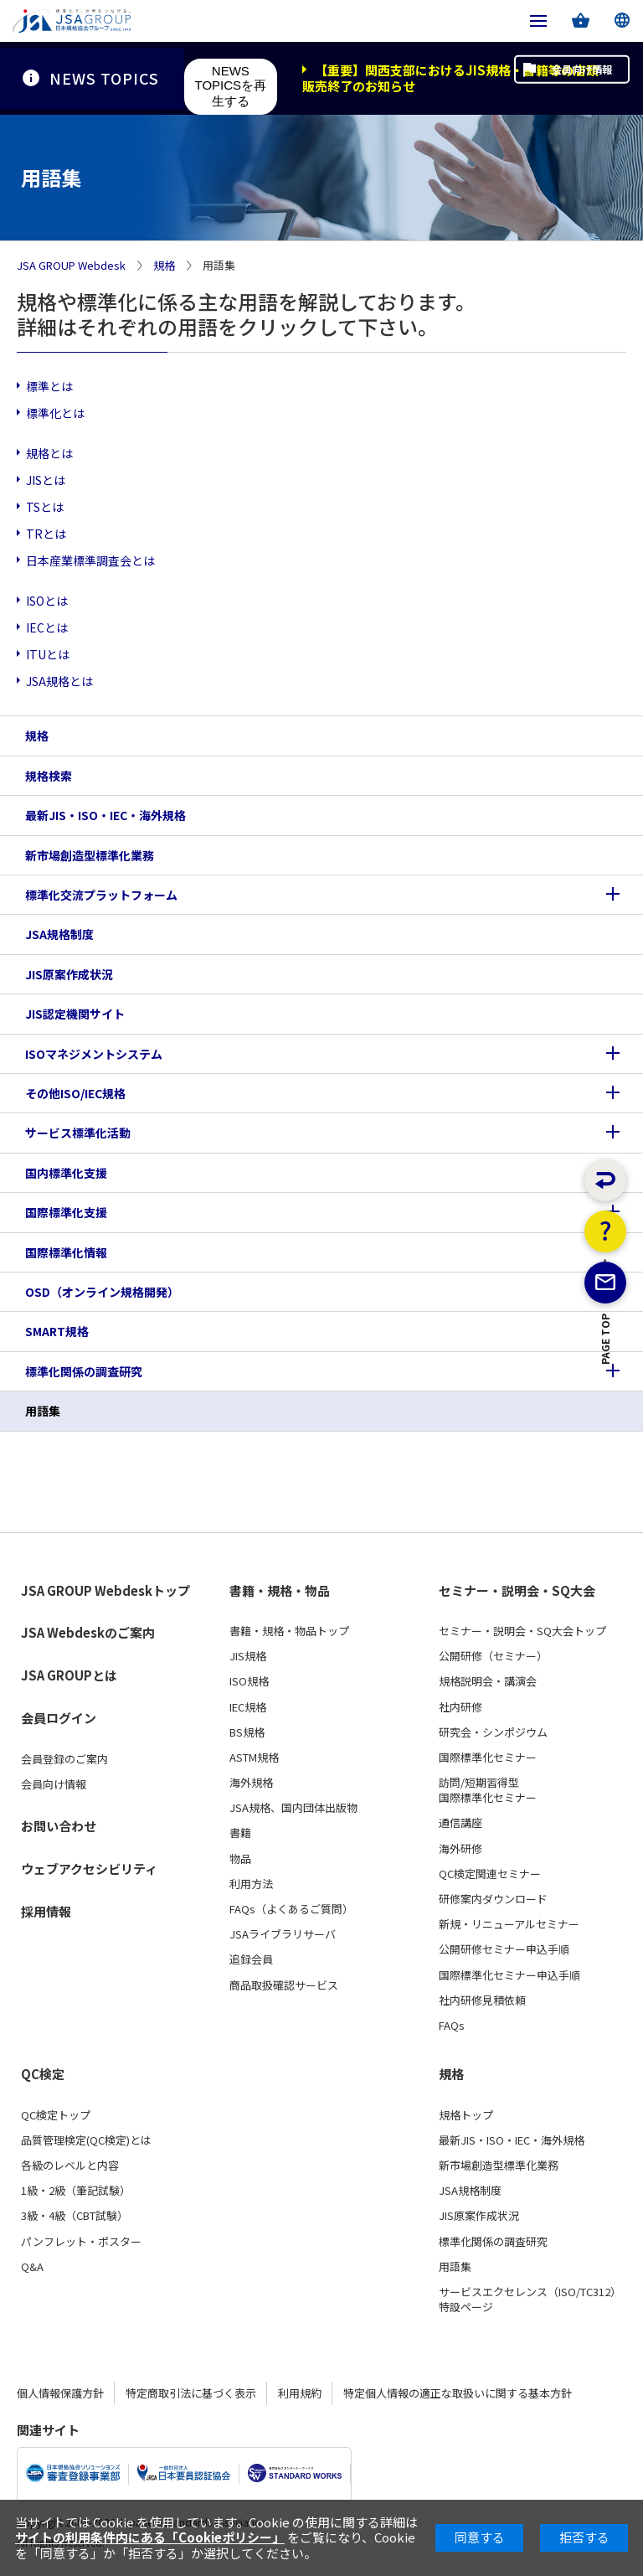 This screenshot has height=2576, width=643. I want to click on 訪問/短期習得型国際標準化セミナー, so click(488, 1790).